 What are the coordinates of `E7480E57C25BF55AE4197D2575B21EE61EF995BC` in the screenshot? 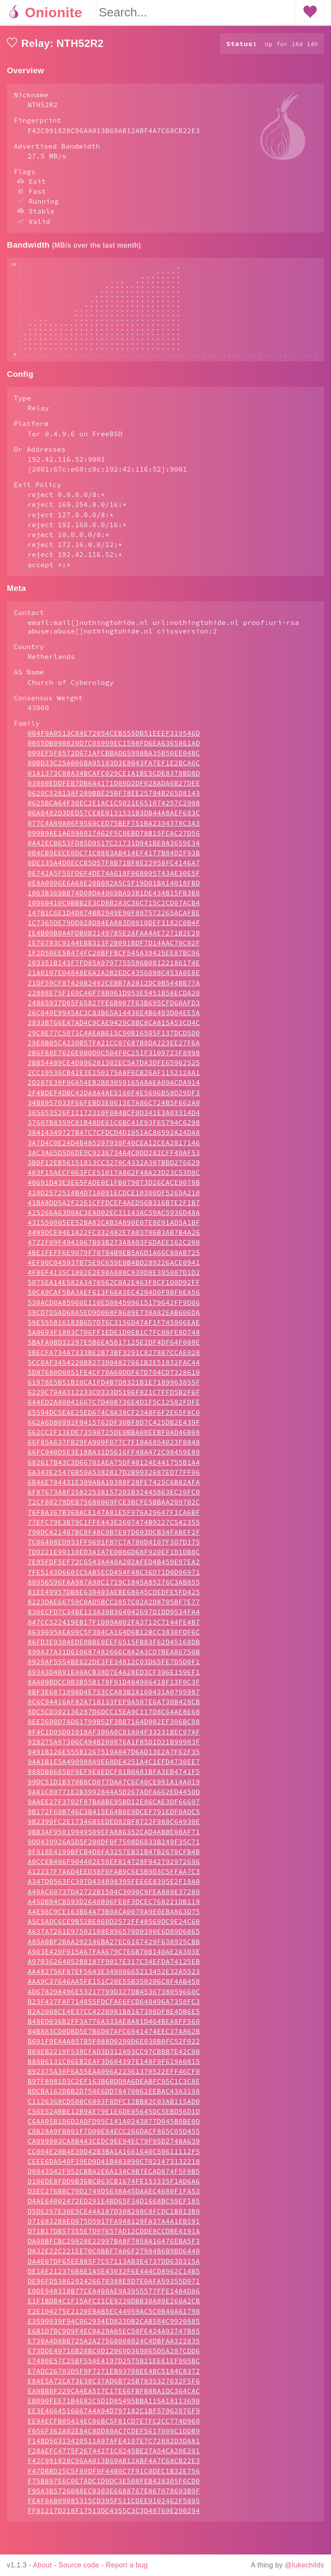 It's located at (114, 2386).